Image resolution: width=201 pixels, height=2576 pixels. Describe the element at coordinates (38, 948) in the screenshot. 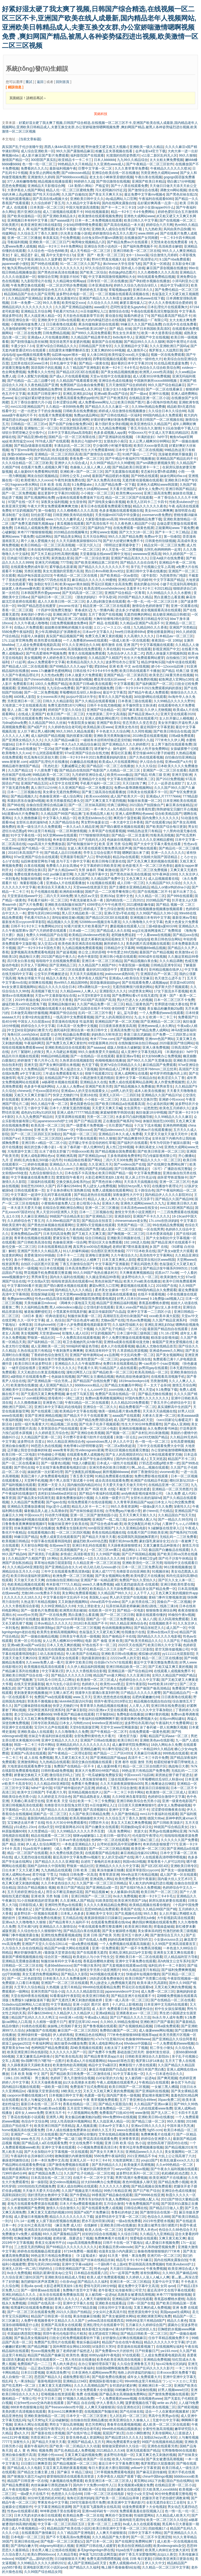

I see `国产一卡2卡3卡4卡国色天香` at that location.